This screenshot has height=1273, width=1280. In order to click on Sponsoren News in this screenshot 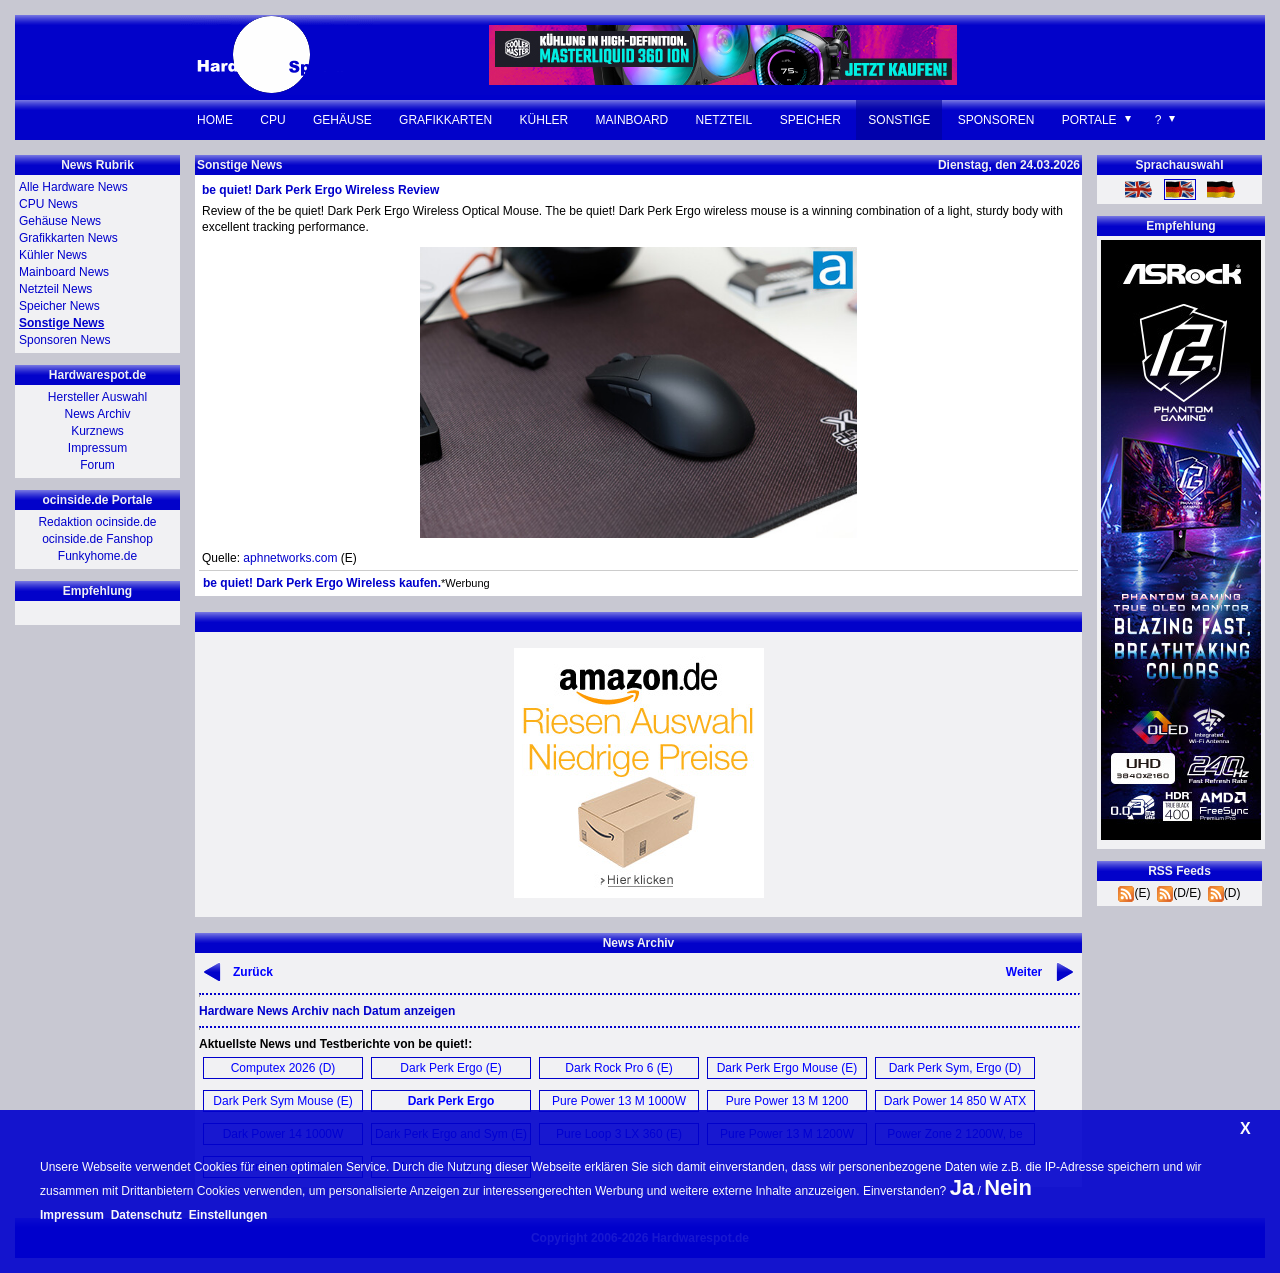, I will do `click(64, 340)`.